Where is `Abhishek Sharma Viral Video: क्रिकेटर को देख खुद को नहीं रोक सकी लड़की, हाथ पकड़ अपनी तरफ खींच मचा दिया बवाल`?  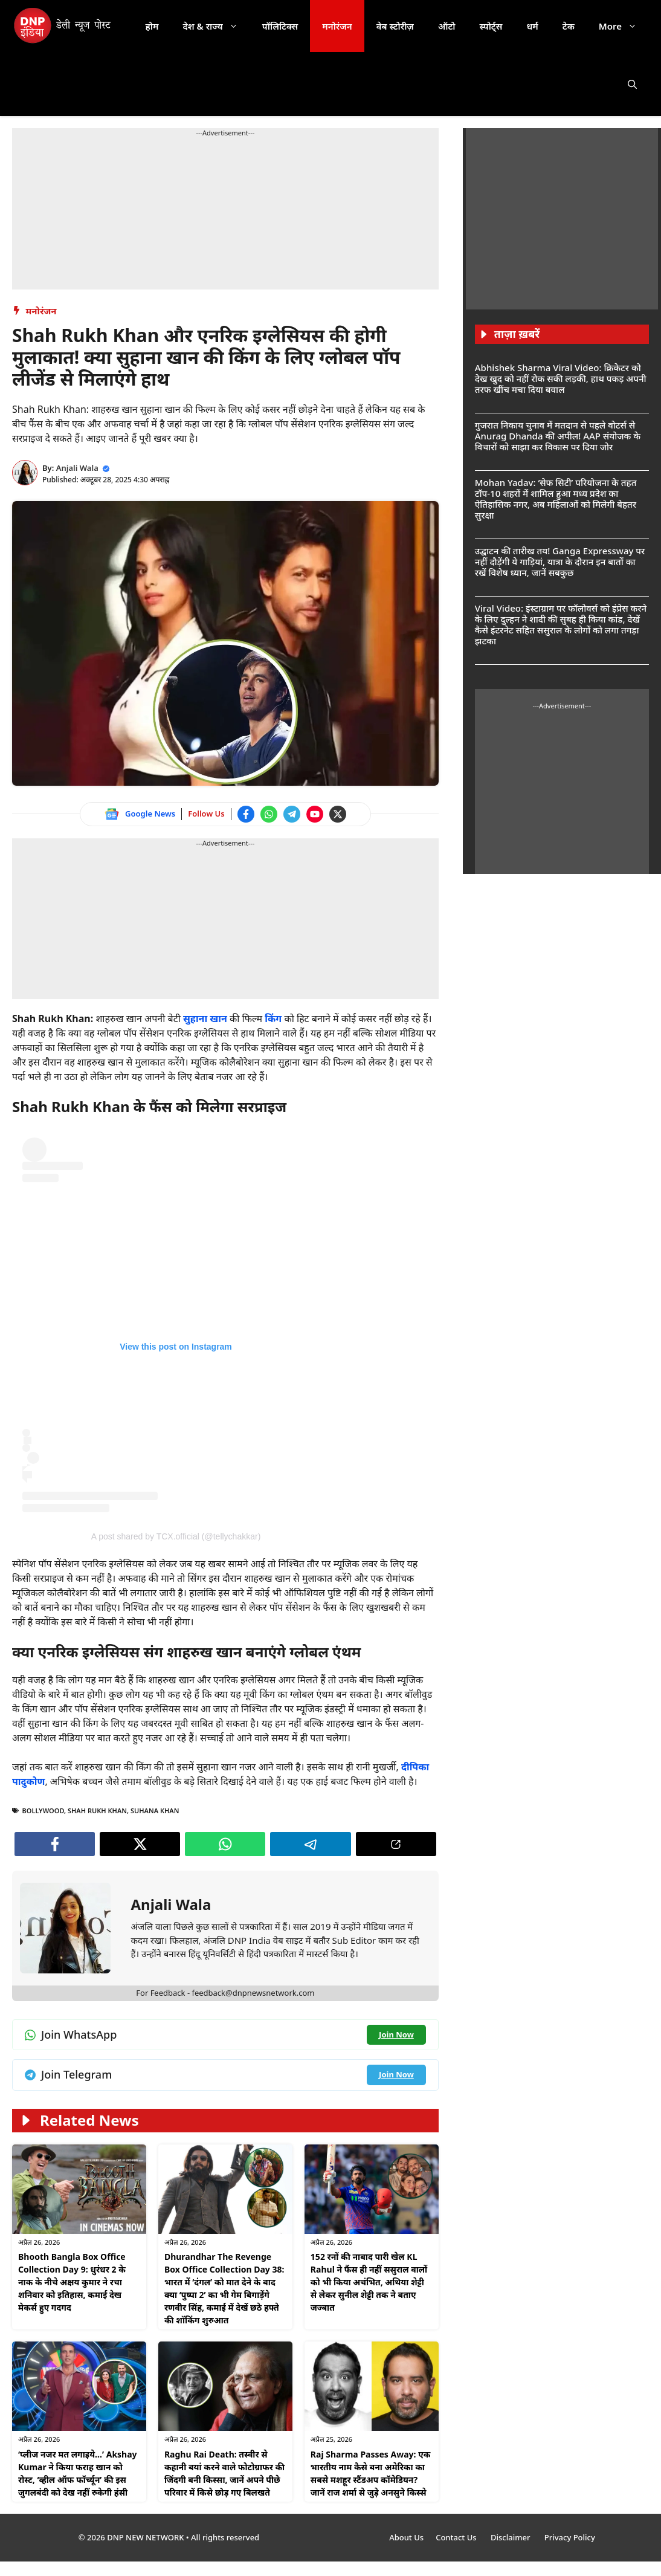 Abhishek Sharma Viral Video: क्रिकेटर को देख खुद को नहीं रोक सकी लड़की, हाथ पकड़ अपनी तरफ खींच मचा दिया बवाल is located at coordinates (560, 378).